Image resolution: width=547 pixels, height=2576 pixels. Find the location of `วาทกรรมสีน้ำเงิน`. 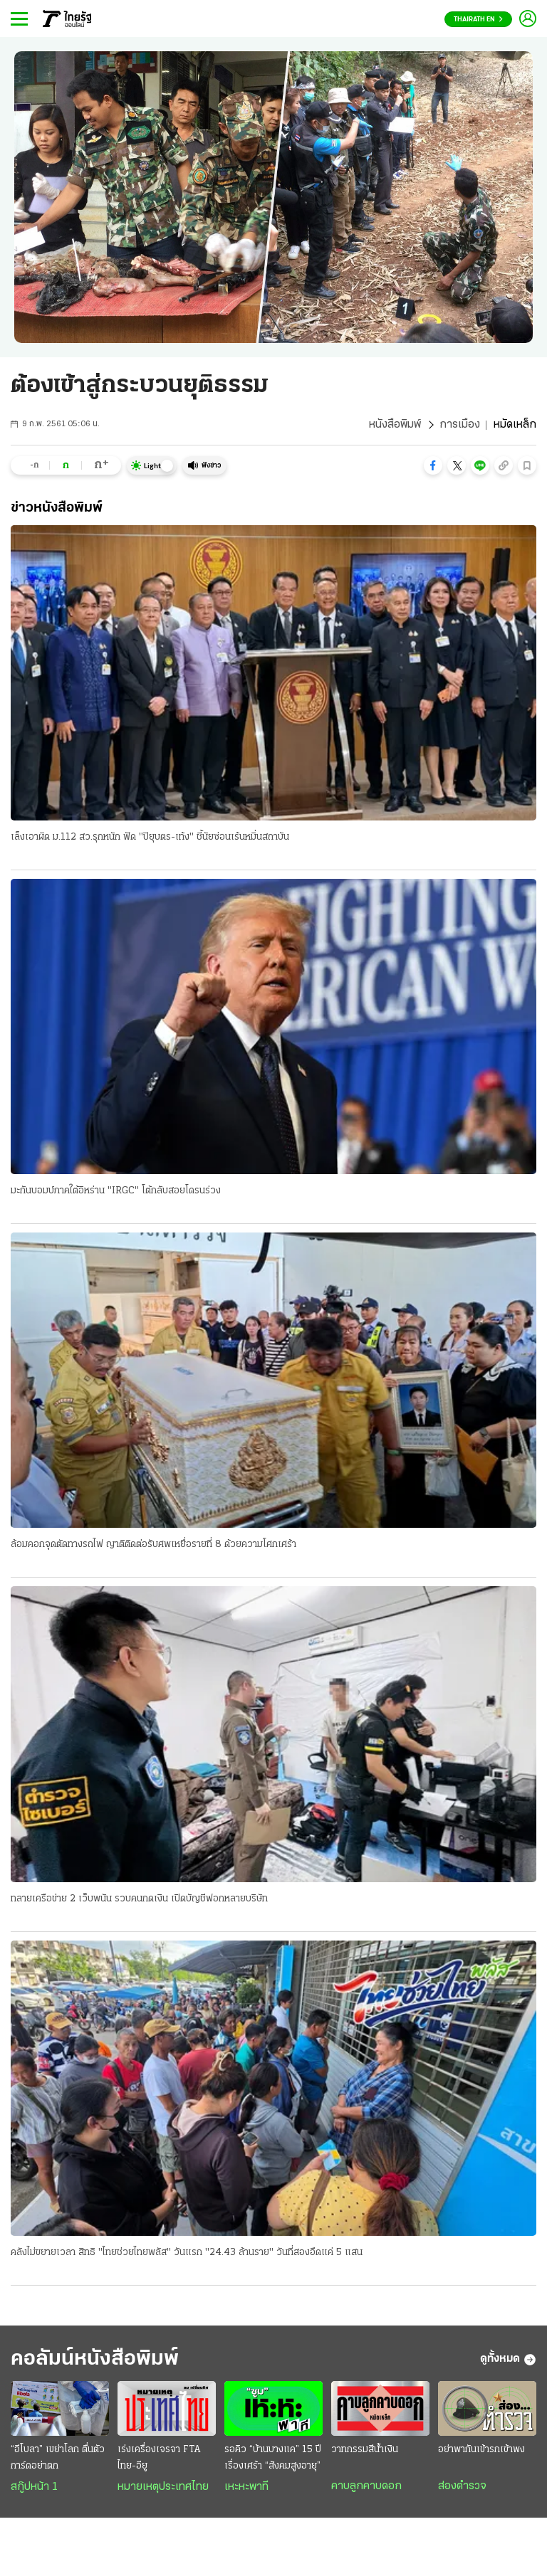

วาทกรรมสีน้ำเงิน is located at coordinates (364, 2449).